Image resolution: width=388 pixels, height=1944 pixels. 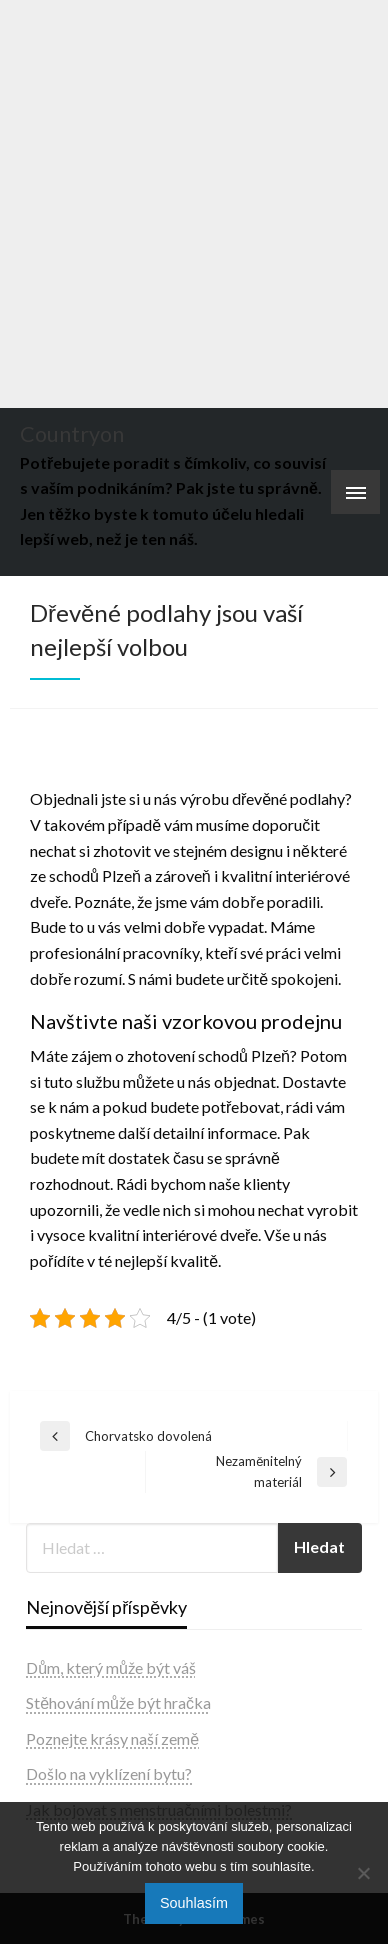 I want to click on Souhlasím, so click(x=194, y=1903).